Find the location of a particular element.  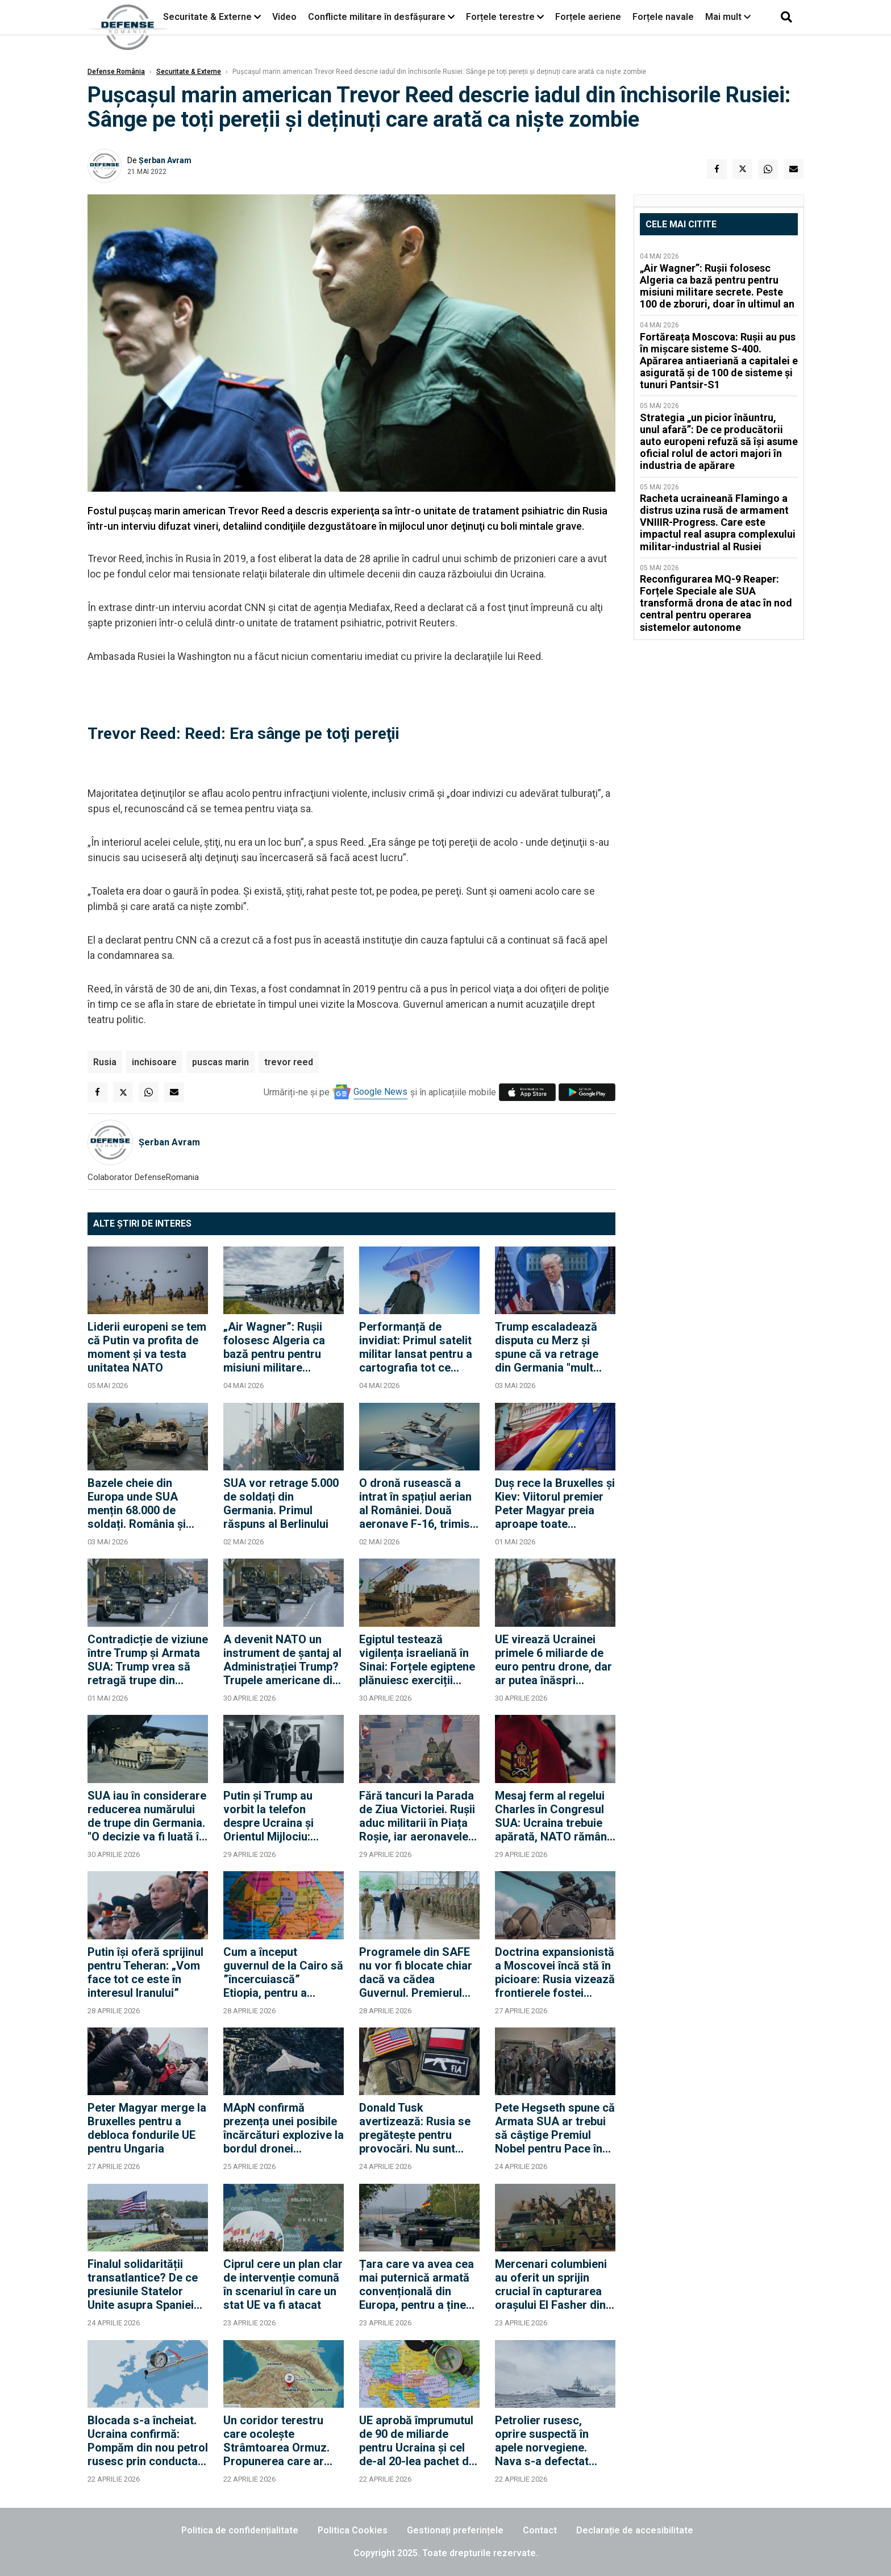

Mercenari columbieni au oferit un sprijin crucial în capturarea orașului El Fasher din Sudan is located at coordinates (551, 2284).